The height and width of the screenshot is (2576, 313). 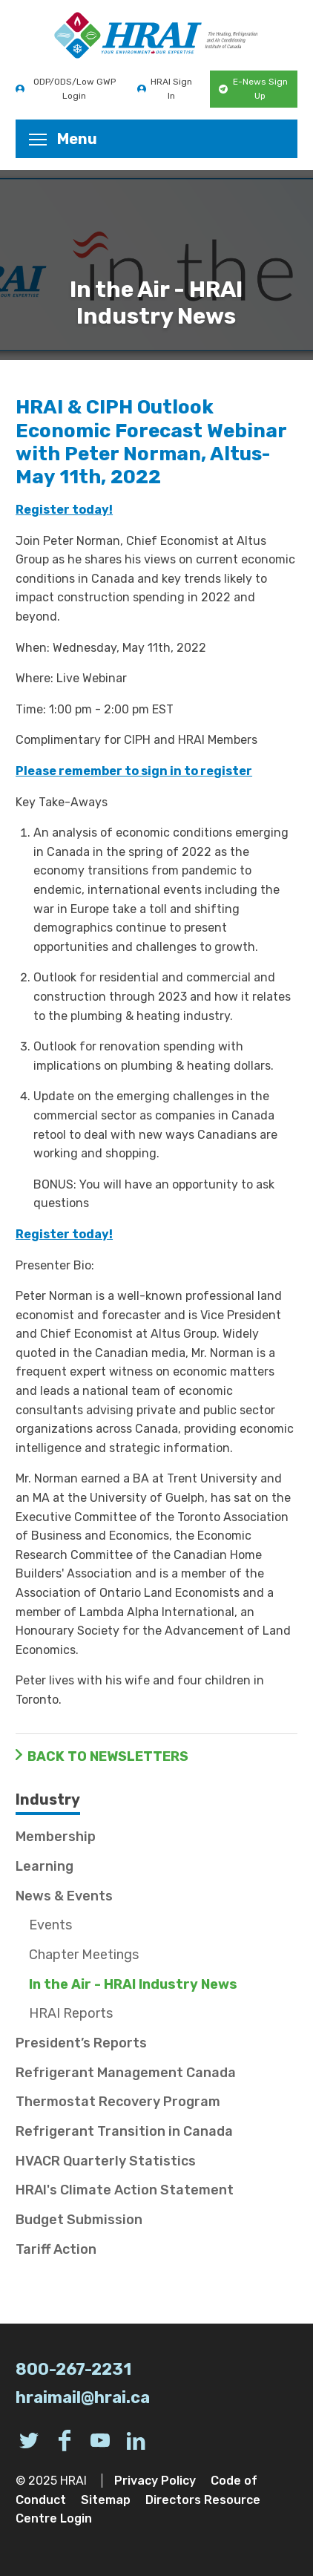 I want to click on Back to Newsletters, so click(x=107, y=1756).